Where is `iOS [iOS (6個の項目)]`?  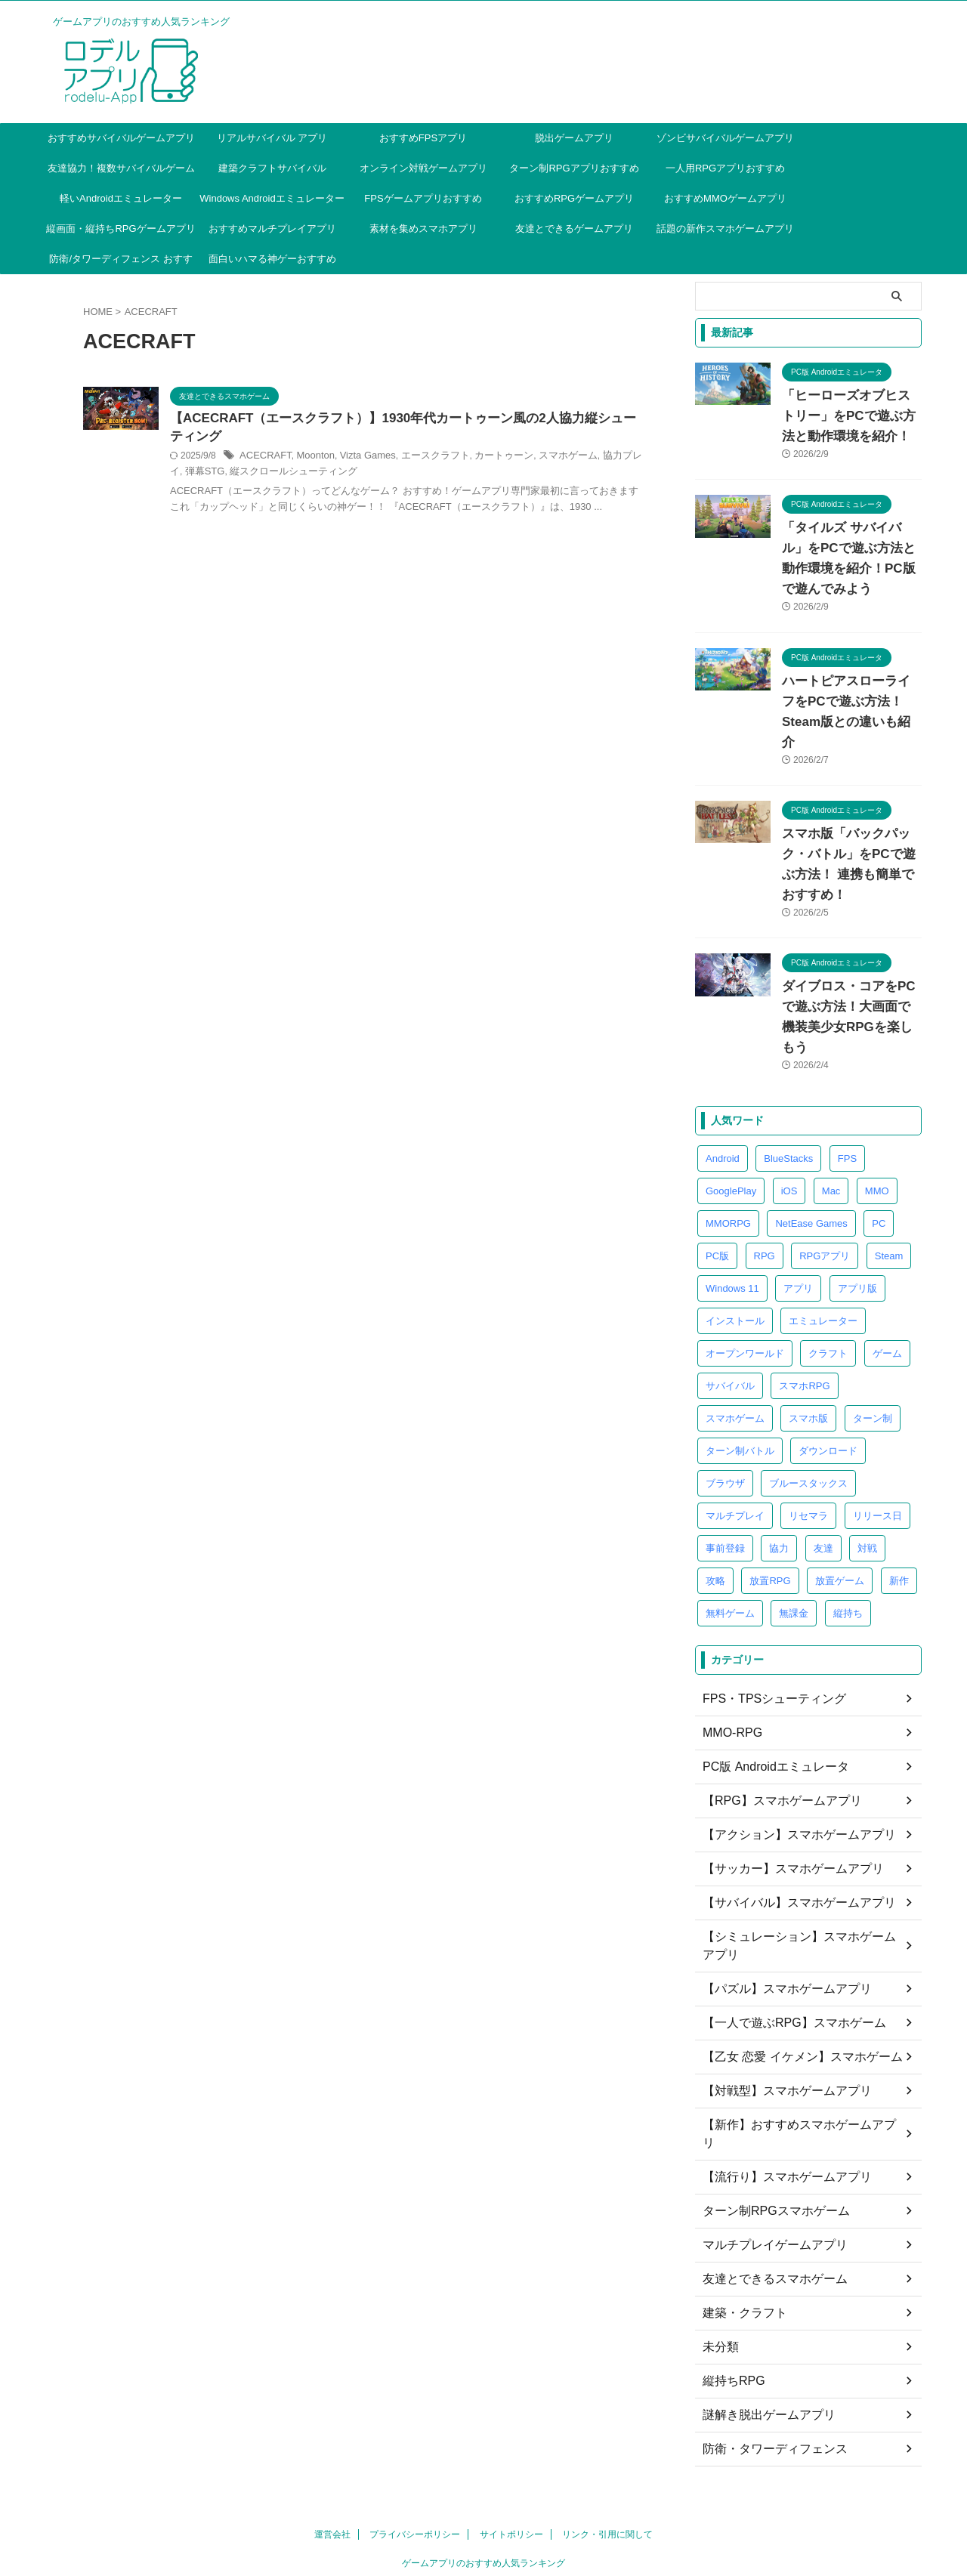
iOS [iOS (6個の項目)] is located at coordinates (789, 1109).